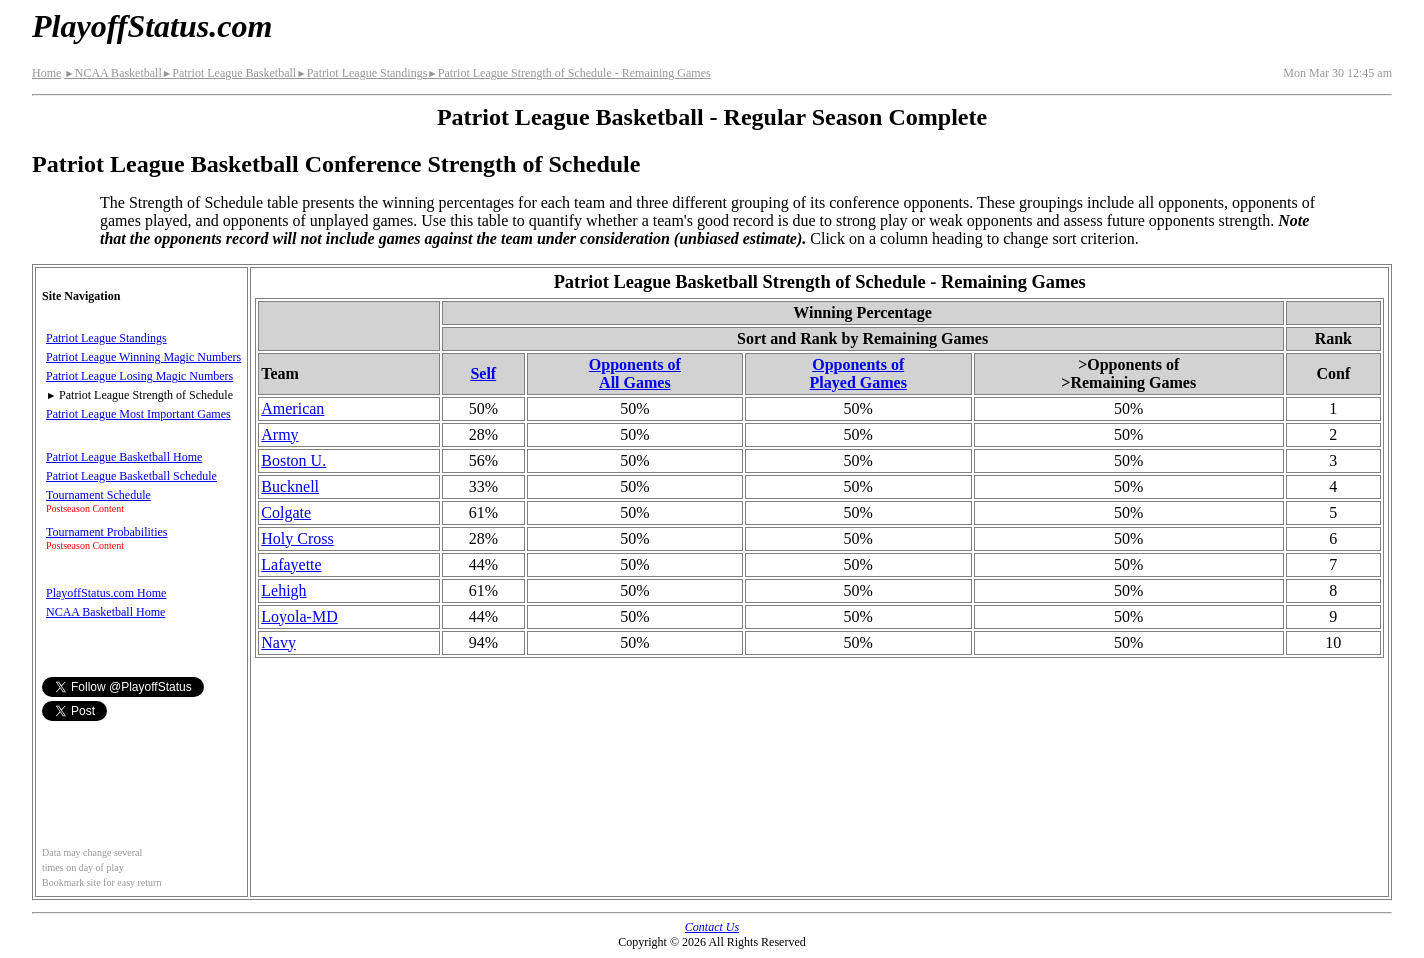 The image size is (1424, 958). What do you see at coordinates (286, 512) in the screenshot?
I see `Colgate` at bounding box center [286, 512].